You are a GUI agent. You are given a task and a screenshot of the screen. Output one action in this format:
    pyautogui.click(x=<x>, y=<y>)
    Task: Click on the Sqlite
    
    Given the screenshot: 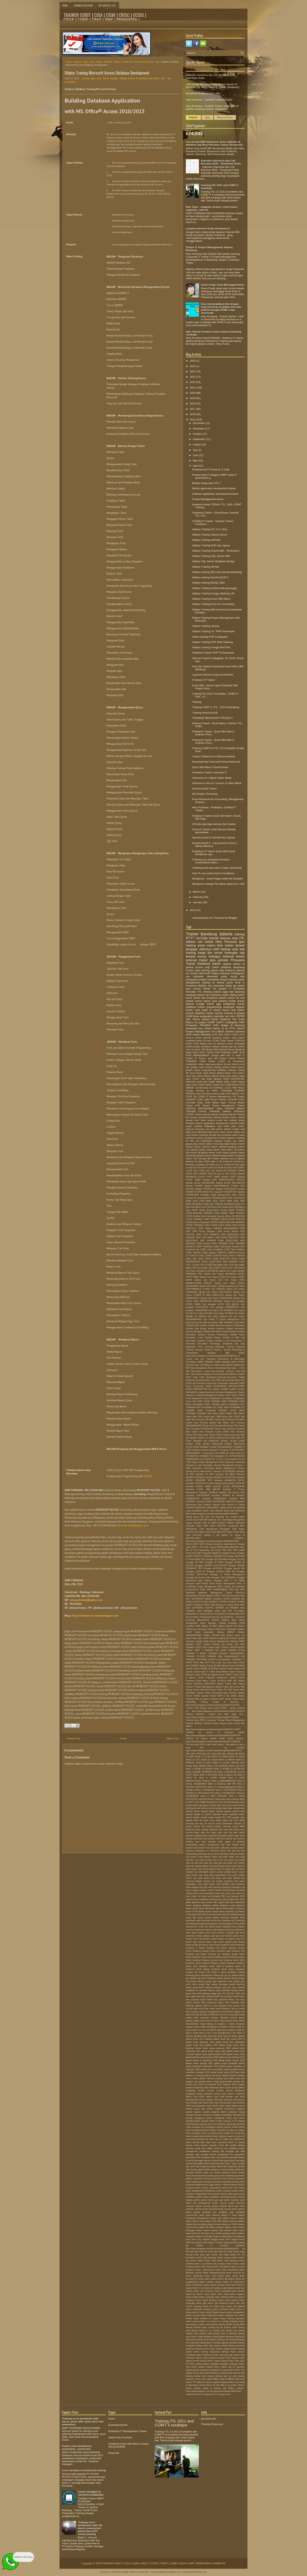 What is the action you would take?
    pyautogui.click(x=219, y=1108)
    